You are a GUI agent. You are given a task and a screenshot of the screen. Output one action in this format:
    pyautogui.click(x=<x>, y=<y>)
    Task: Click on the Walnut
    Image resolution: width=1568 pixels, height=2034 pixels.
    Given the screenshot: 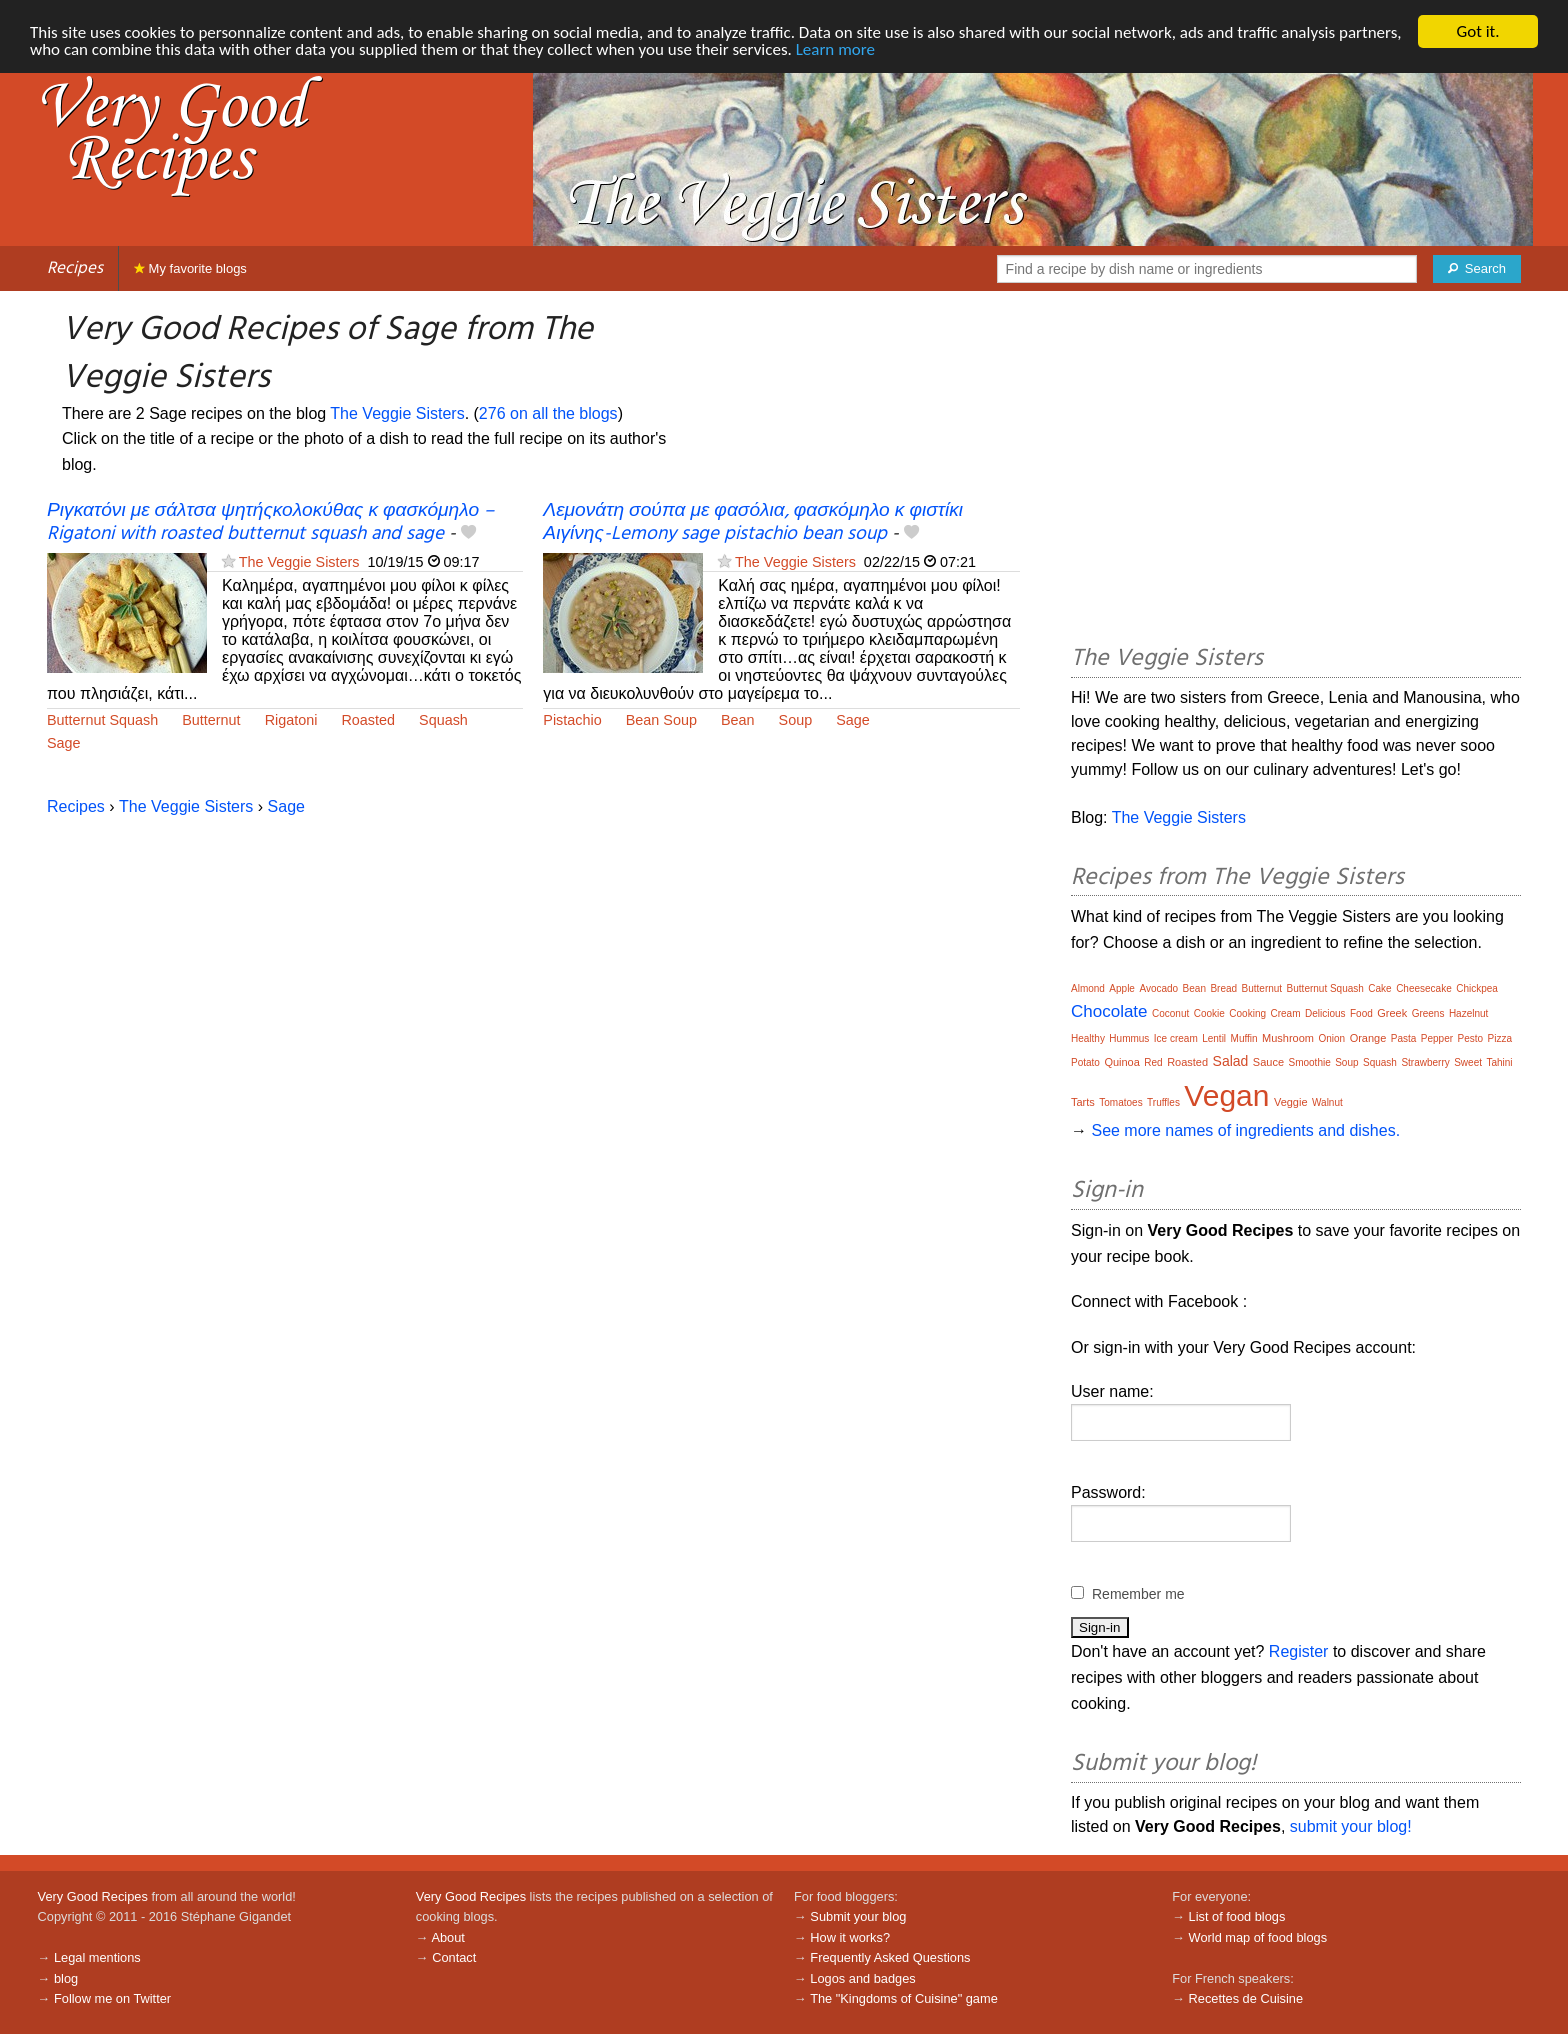 What is the action you would take?
    pyautogui.click(x=1327, y=1102)
    